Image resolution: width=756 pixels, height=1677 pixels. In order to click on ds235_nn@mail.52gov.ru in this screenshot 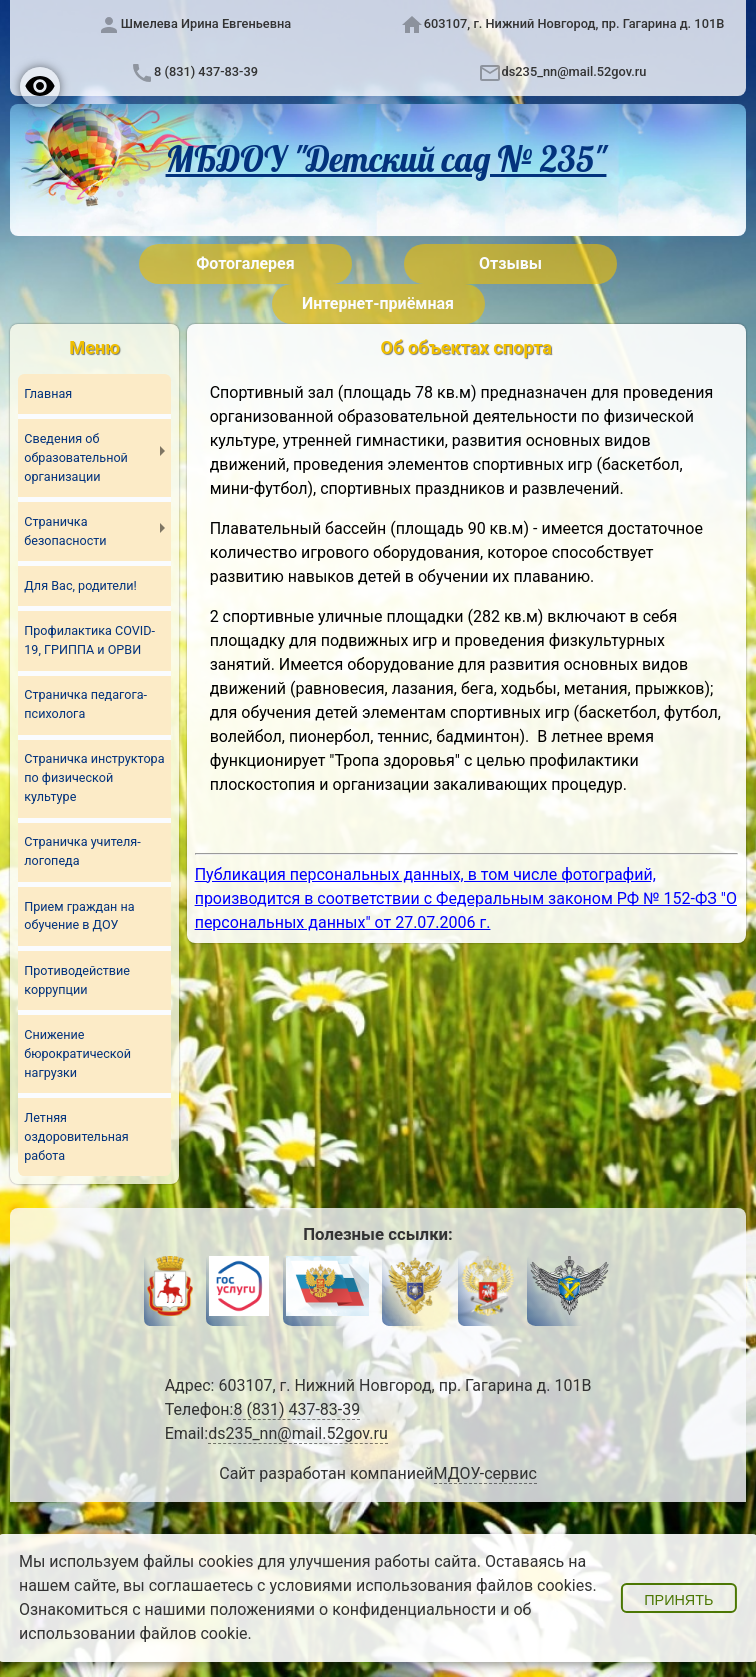, I will do `click(574, 71)`.